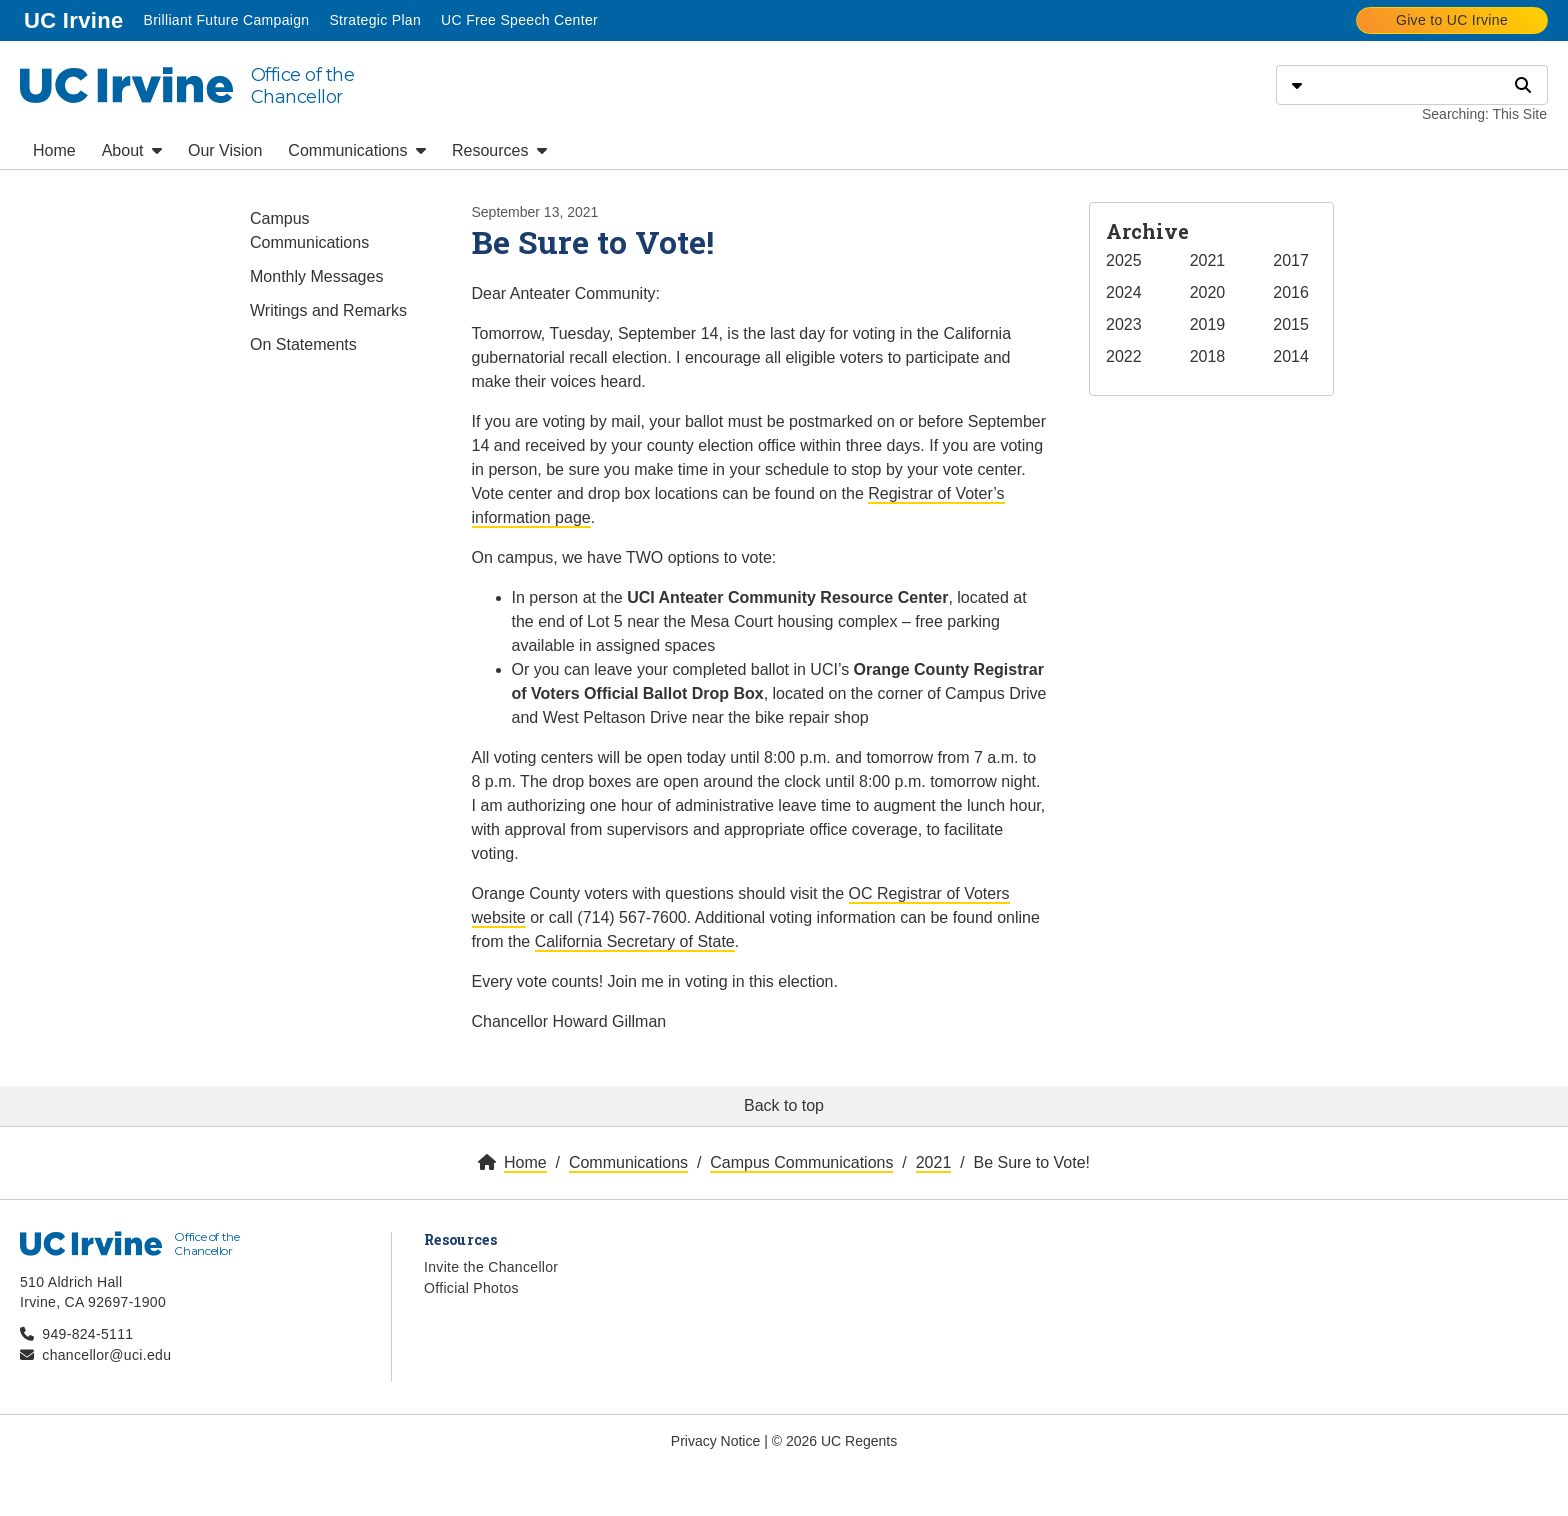  What do you see at coordinates (1291, 356) in the screenshot?
I see `2014` at bounding box center [1291, 356].